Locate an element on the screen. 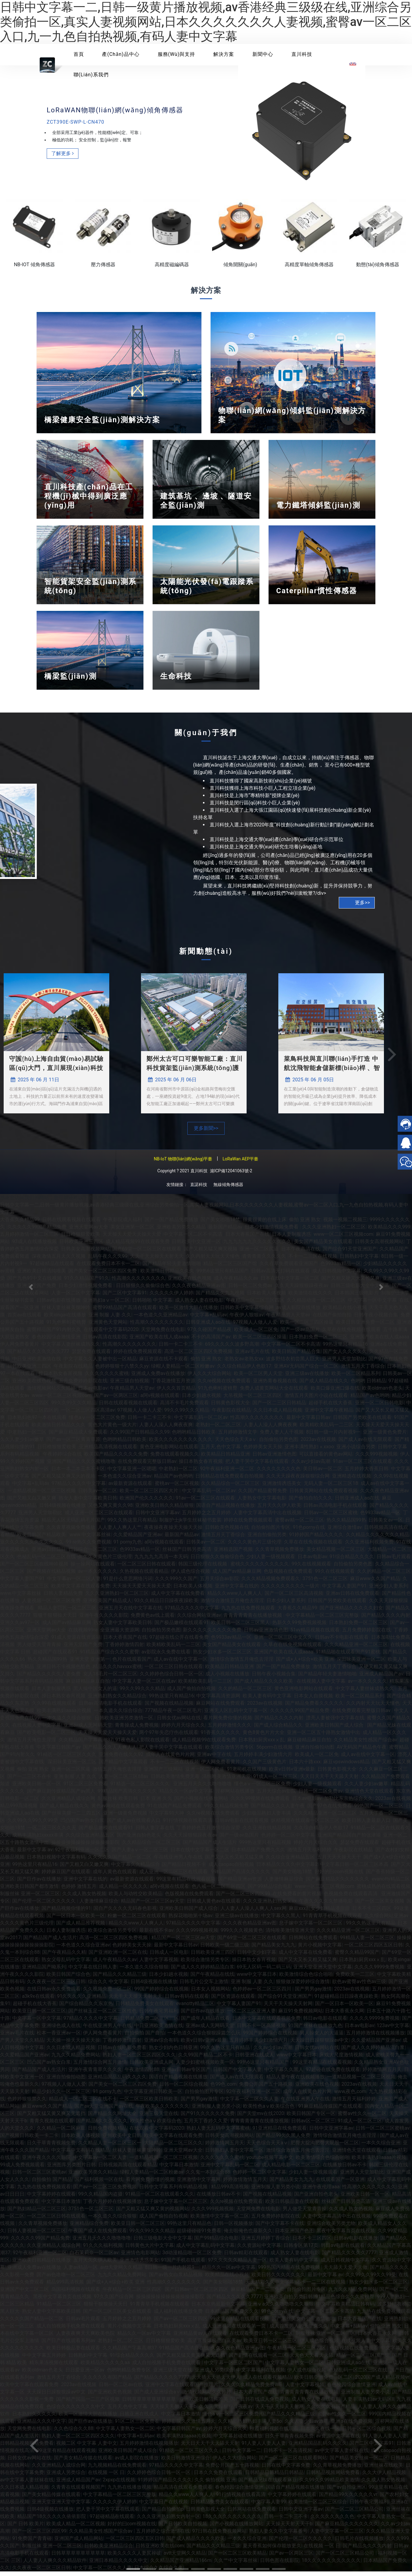 The image size is (412, 2576). 91区二区三区免费看 is located at coordinates (85, 1788).